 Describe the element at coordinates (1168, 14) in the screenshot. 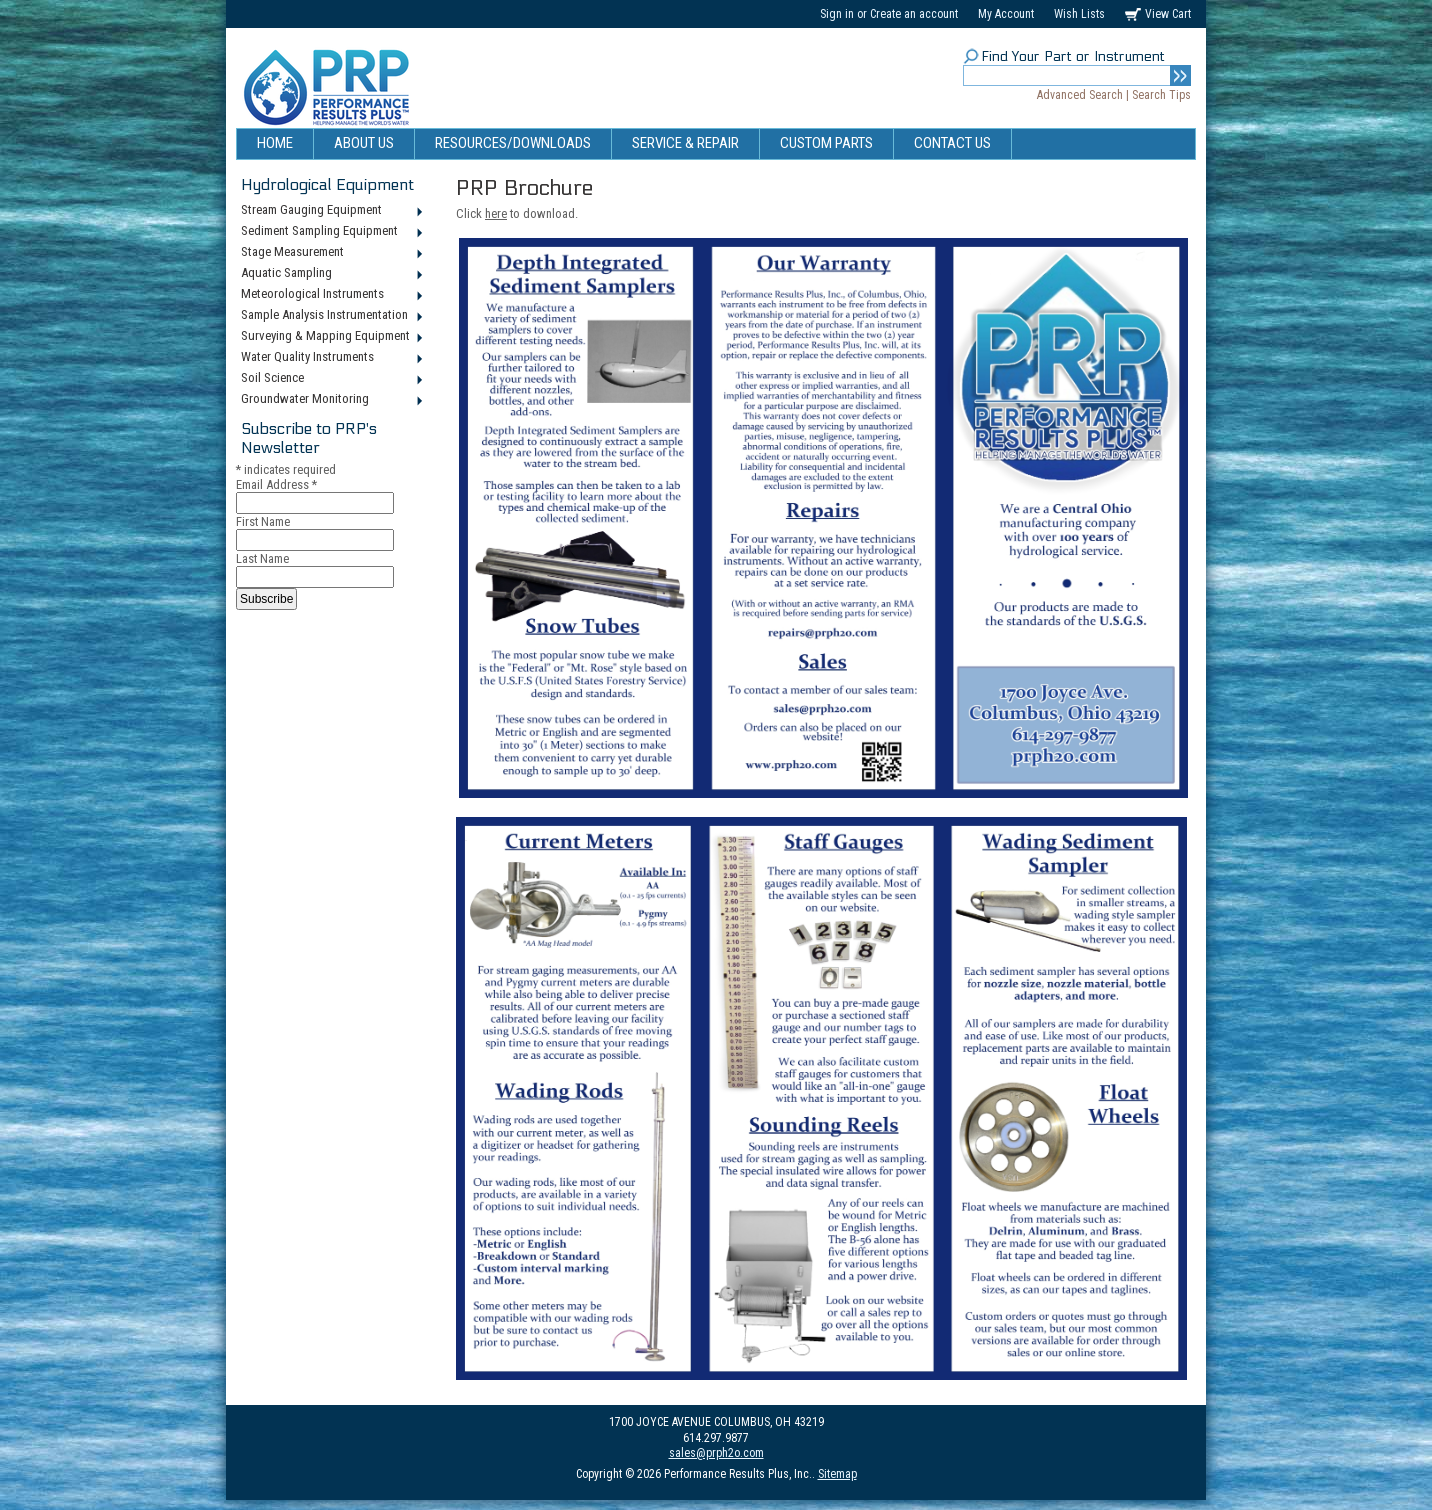

I see `View Cart` at that location.